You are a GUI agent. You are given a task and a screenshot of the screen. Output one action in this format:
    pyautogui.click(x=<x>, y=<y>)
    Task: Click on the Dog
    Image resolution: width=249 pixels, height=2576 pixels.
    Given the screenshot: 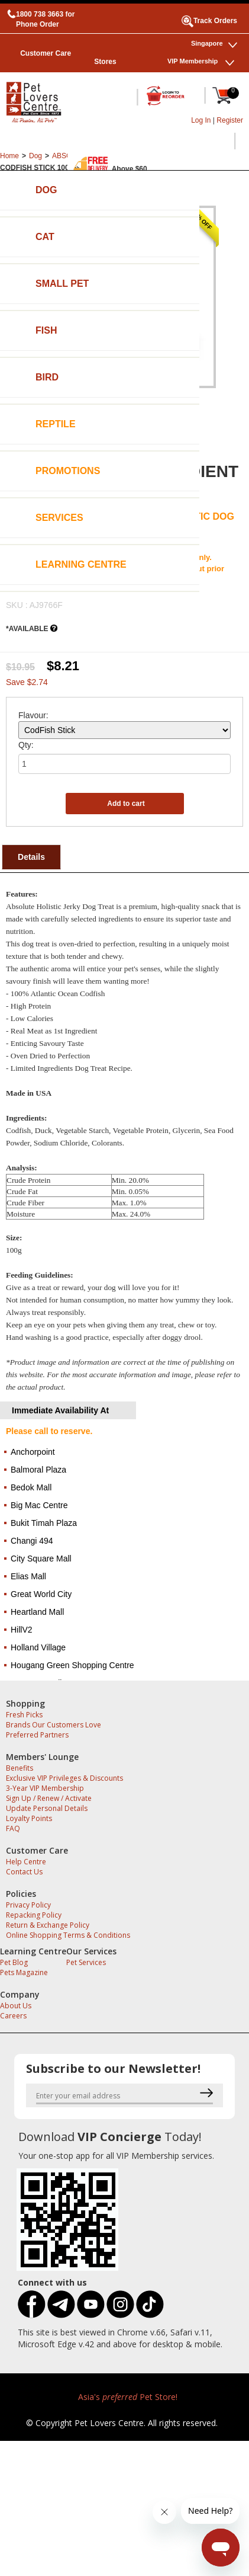 What is the action you would take?
    pyautogui.click(x=46, y=190)
    